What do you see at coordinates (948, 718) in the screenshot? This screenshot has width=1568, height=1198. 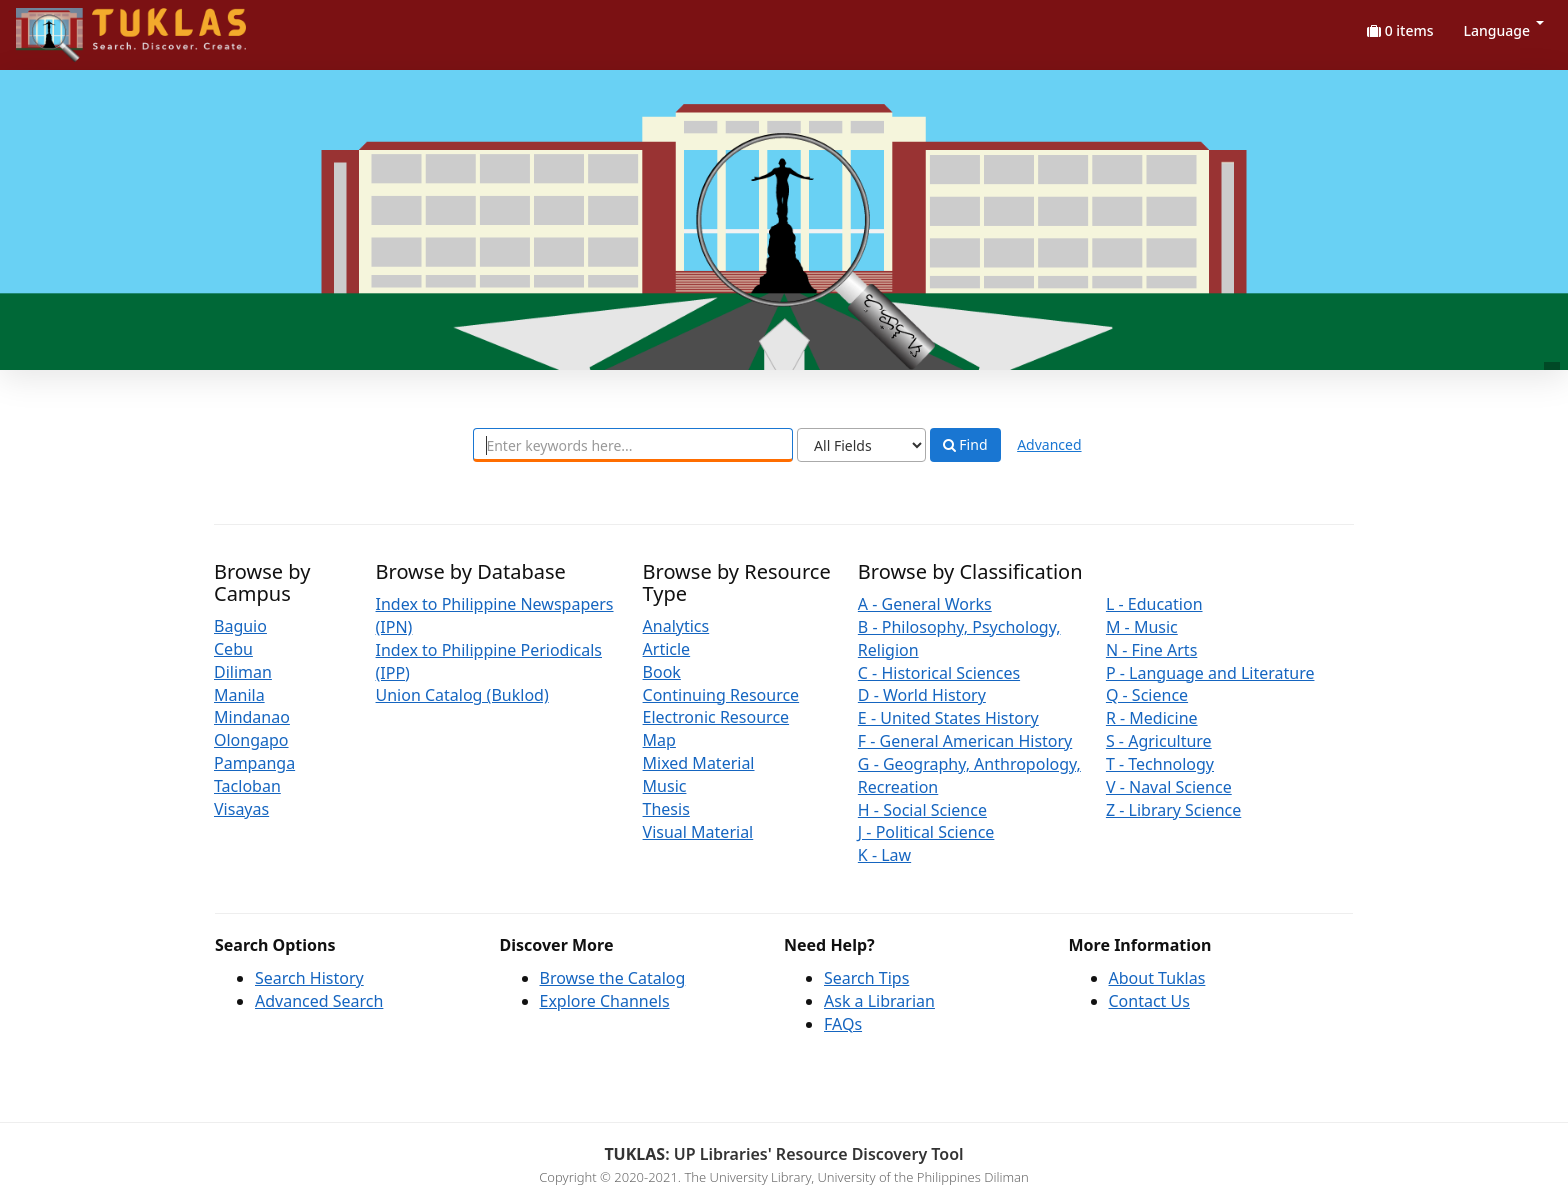 I see `E - United States History` at bounding box center [948, 718].